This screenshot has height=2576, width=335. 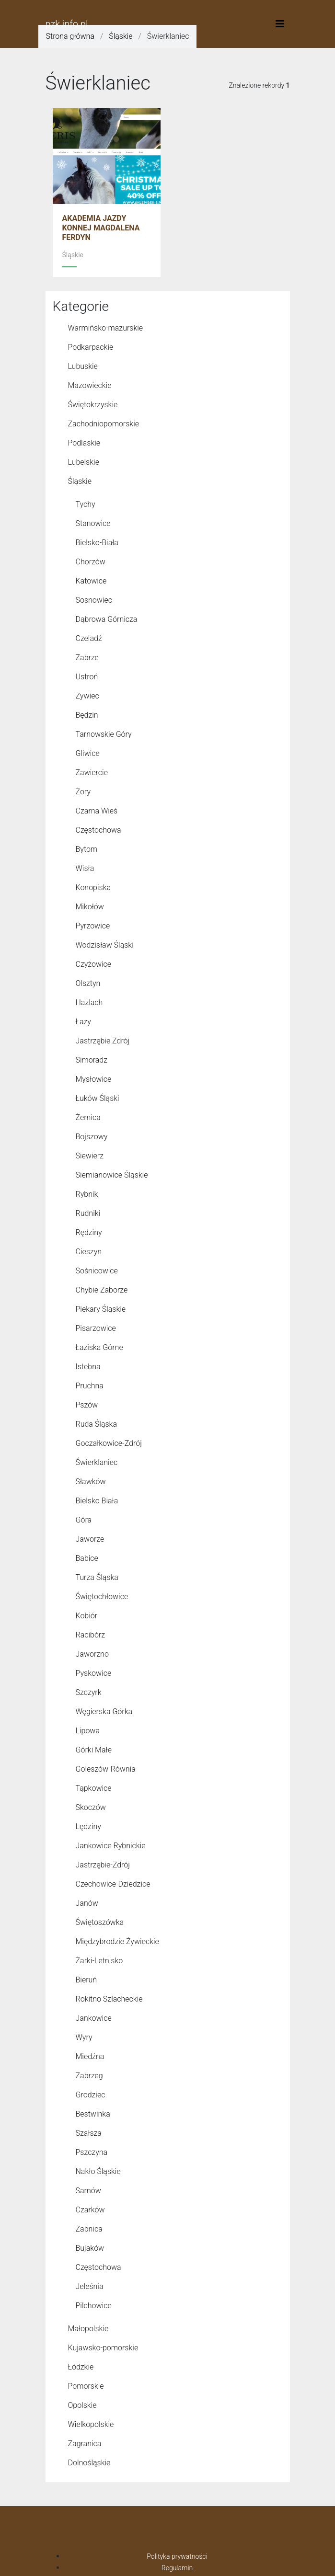 I want to click on Babice, so click(x=87, y=1558).